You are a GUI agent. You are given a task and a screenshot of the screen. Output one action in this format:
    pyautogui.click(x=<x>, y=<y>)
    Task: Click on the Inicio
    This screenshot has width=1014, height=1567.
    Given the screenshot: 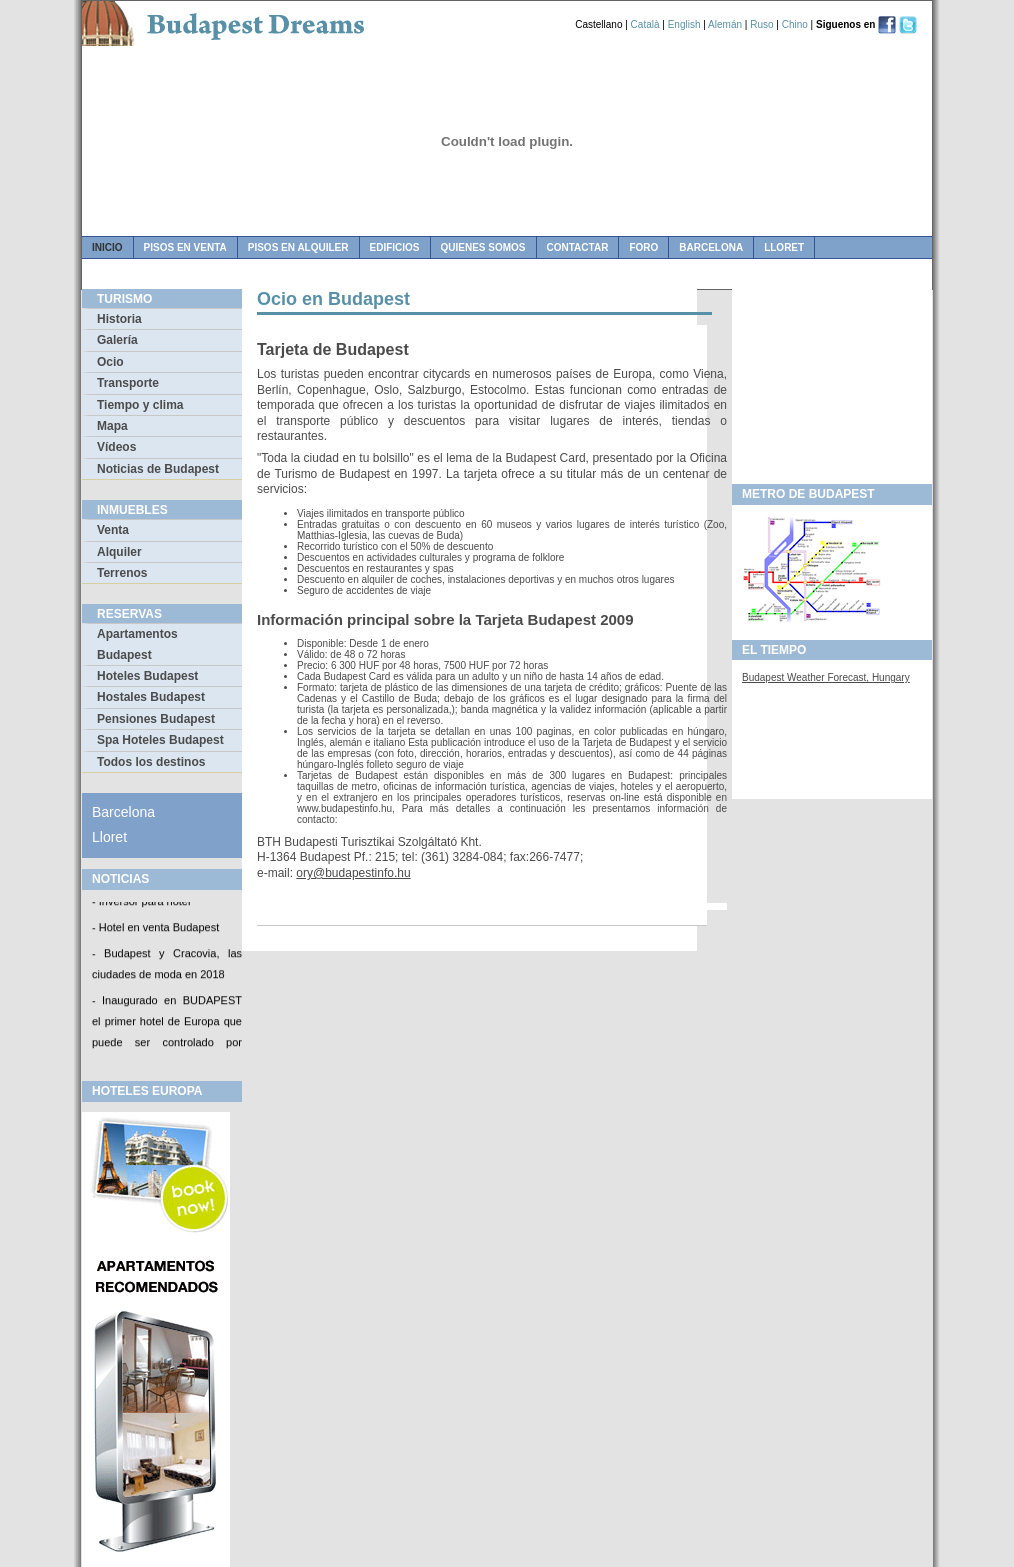 What is the action you would take?
    pyautogui.click(x=107, y=247)
    